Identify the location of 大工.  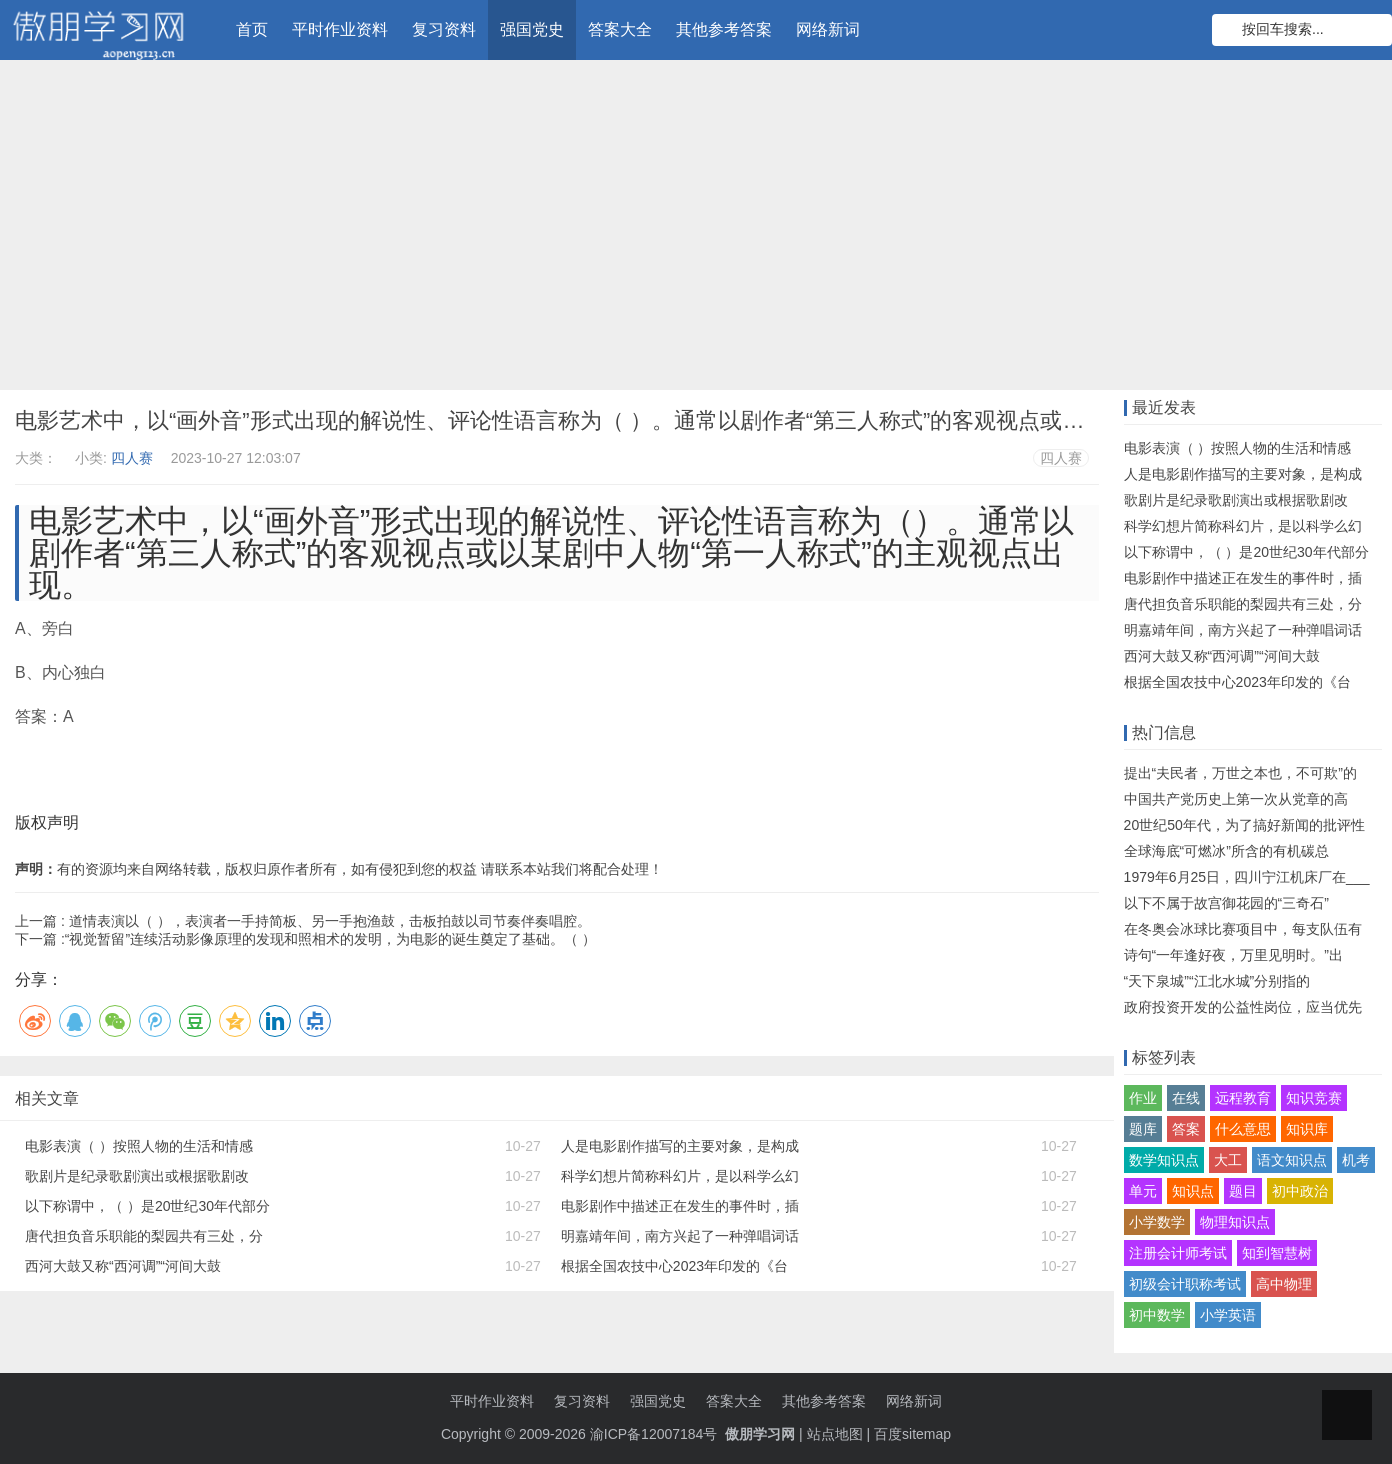
(1228, 1160).